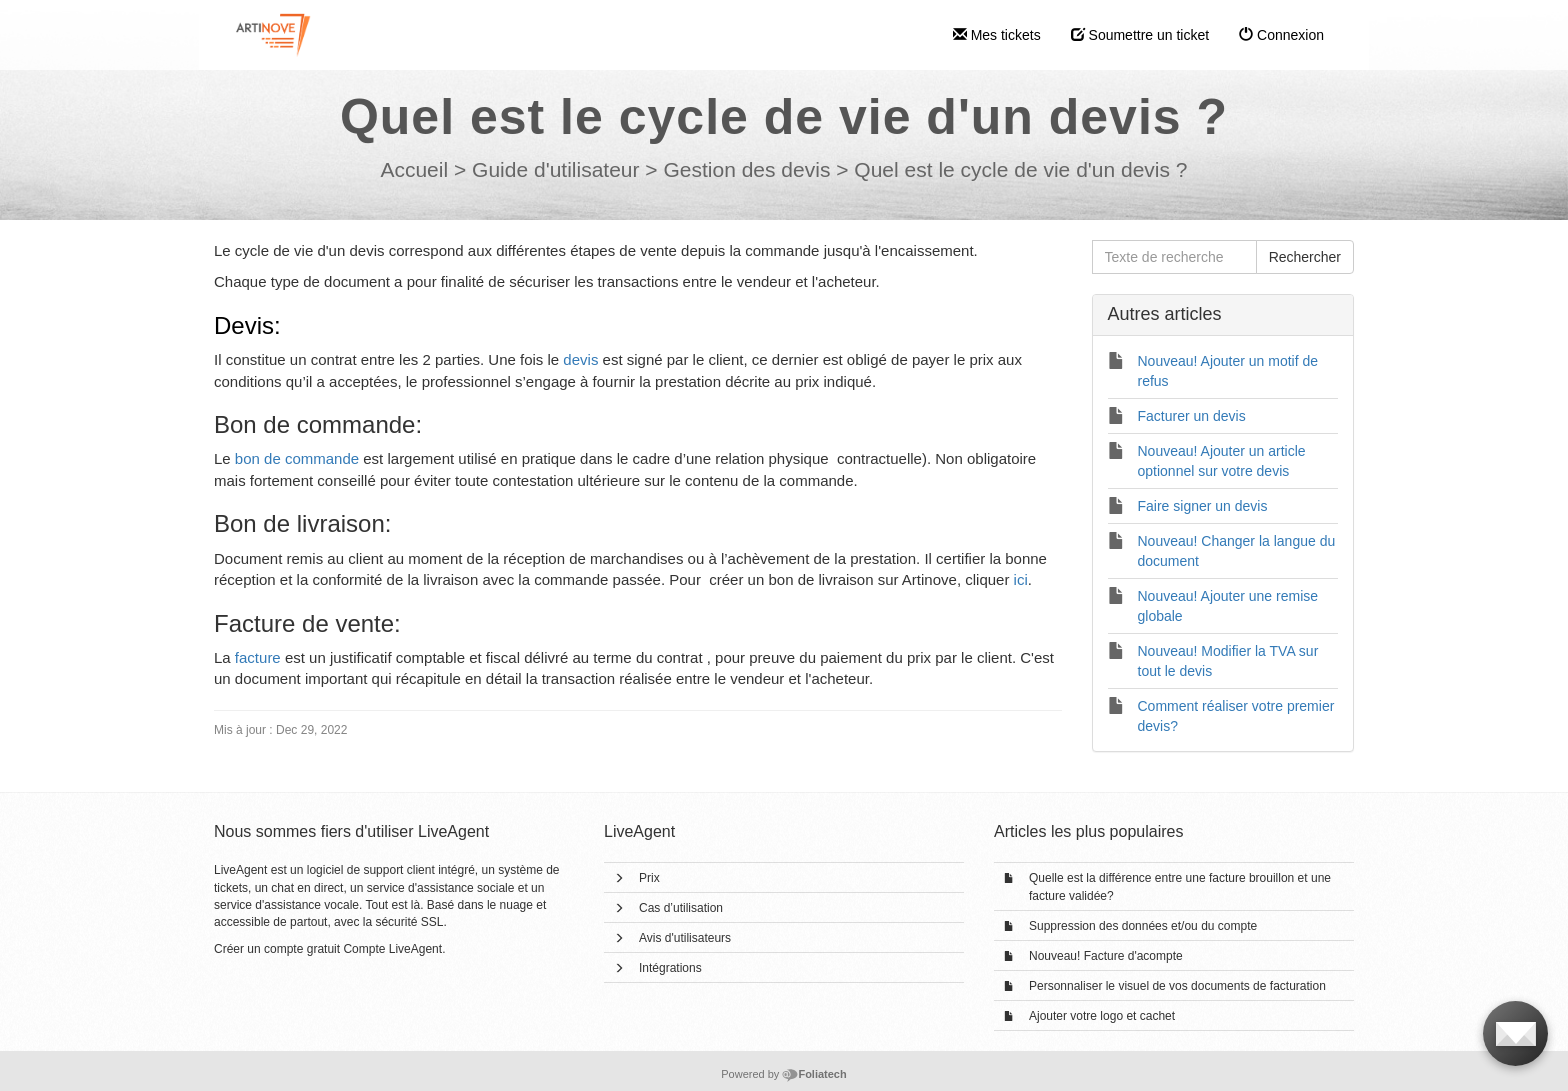  Describe the element at coordinates (1102, 1016) in the screenshot. I see `Ajouter votre logo et cachet` at that location.